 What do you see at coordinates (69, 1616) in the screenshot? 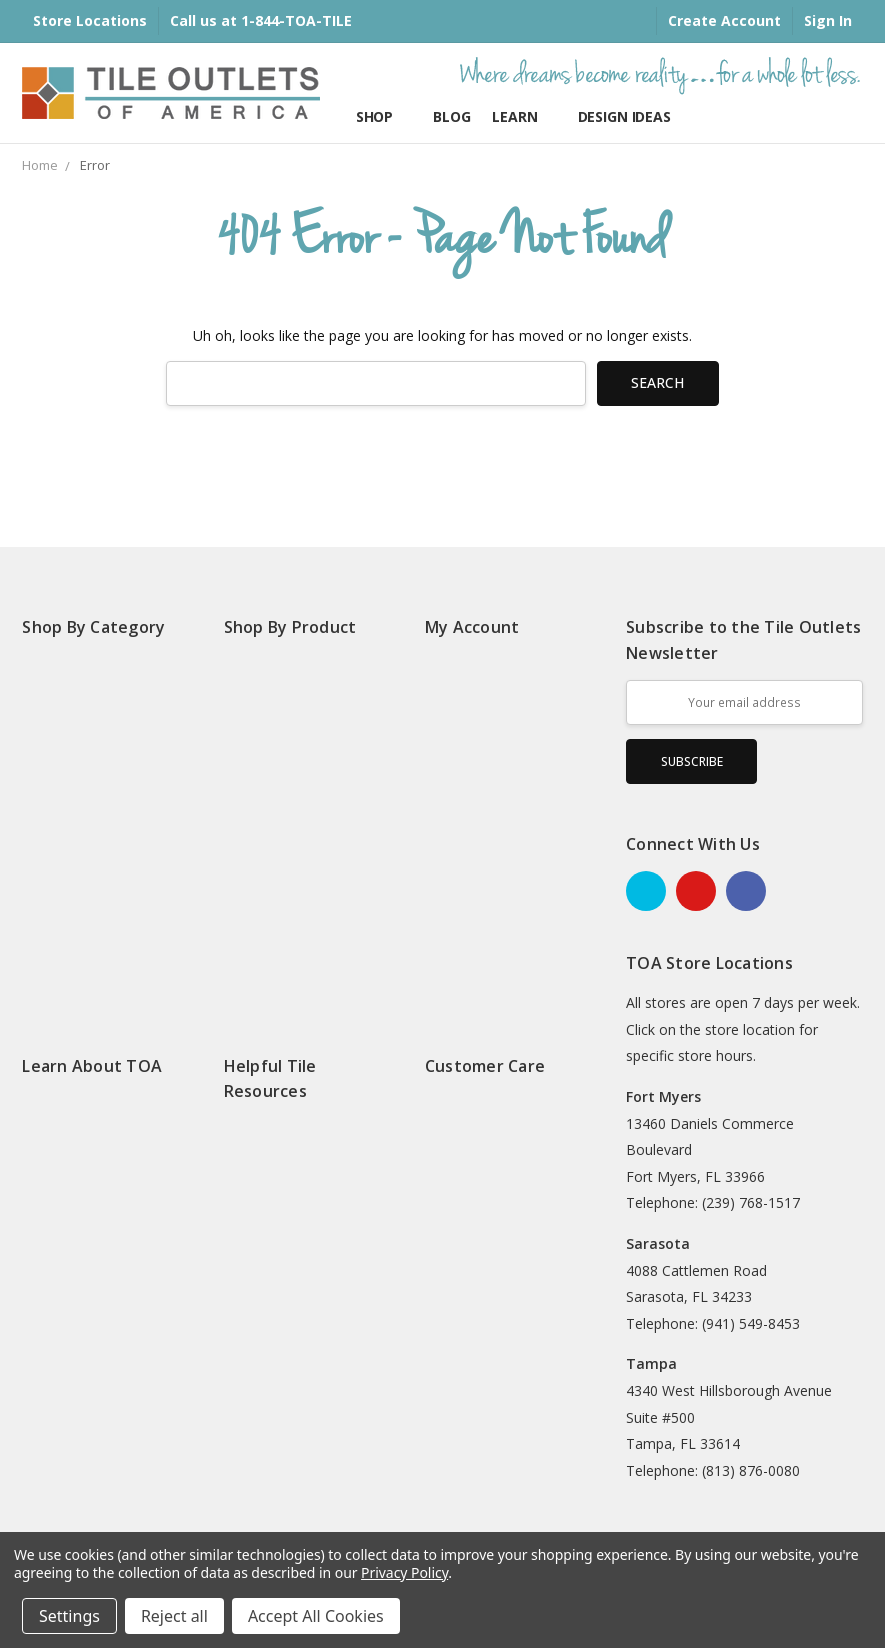
I see `Settings` at bounding box center [69, 1616].